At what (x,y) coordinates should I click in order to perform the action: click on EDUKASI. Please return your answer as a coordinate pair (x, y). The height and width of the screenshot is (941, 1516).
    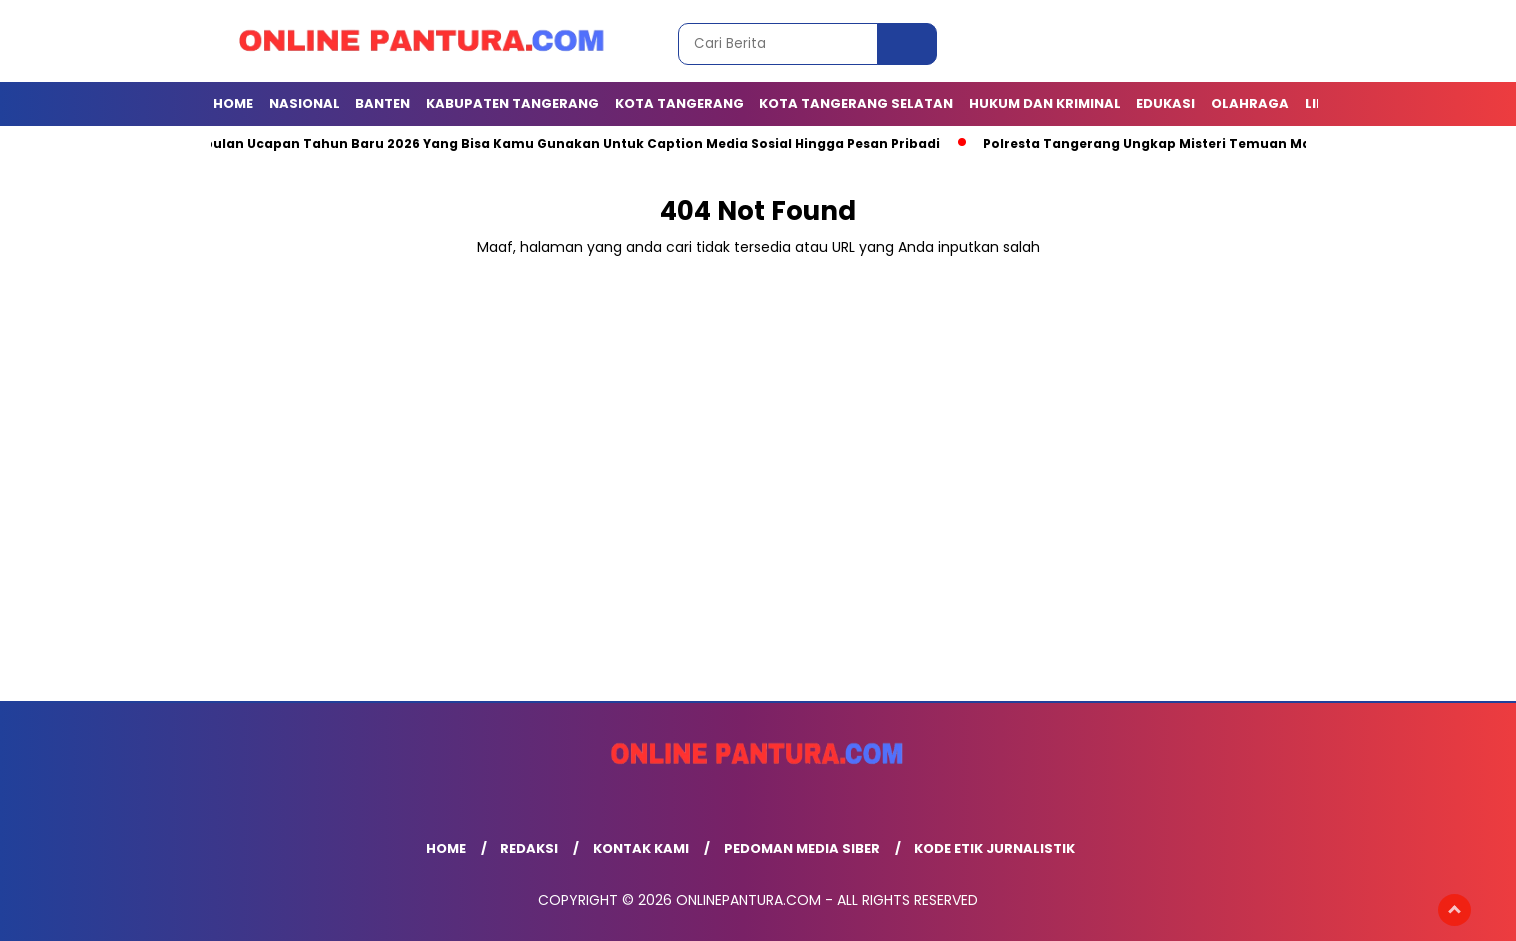
    Looking at the image, I should click on (1165, 103).